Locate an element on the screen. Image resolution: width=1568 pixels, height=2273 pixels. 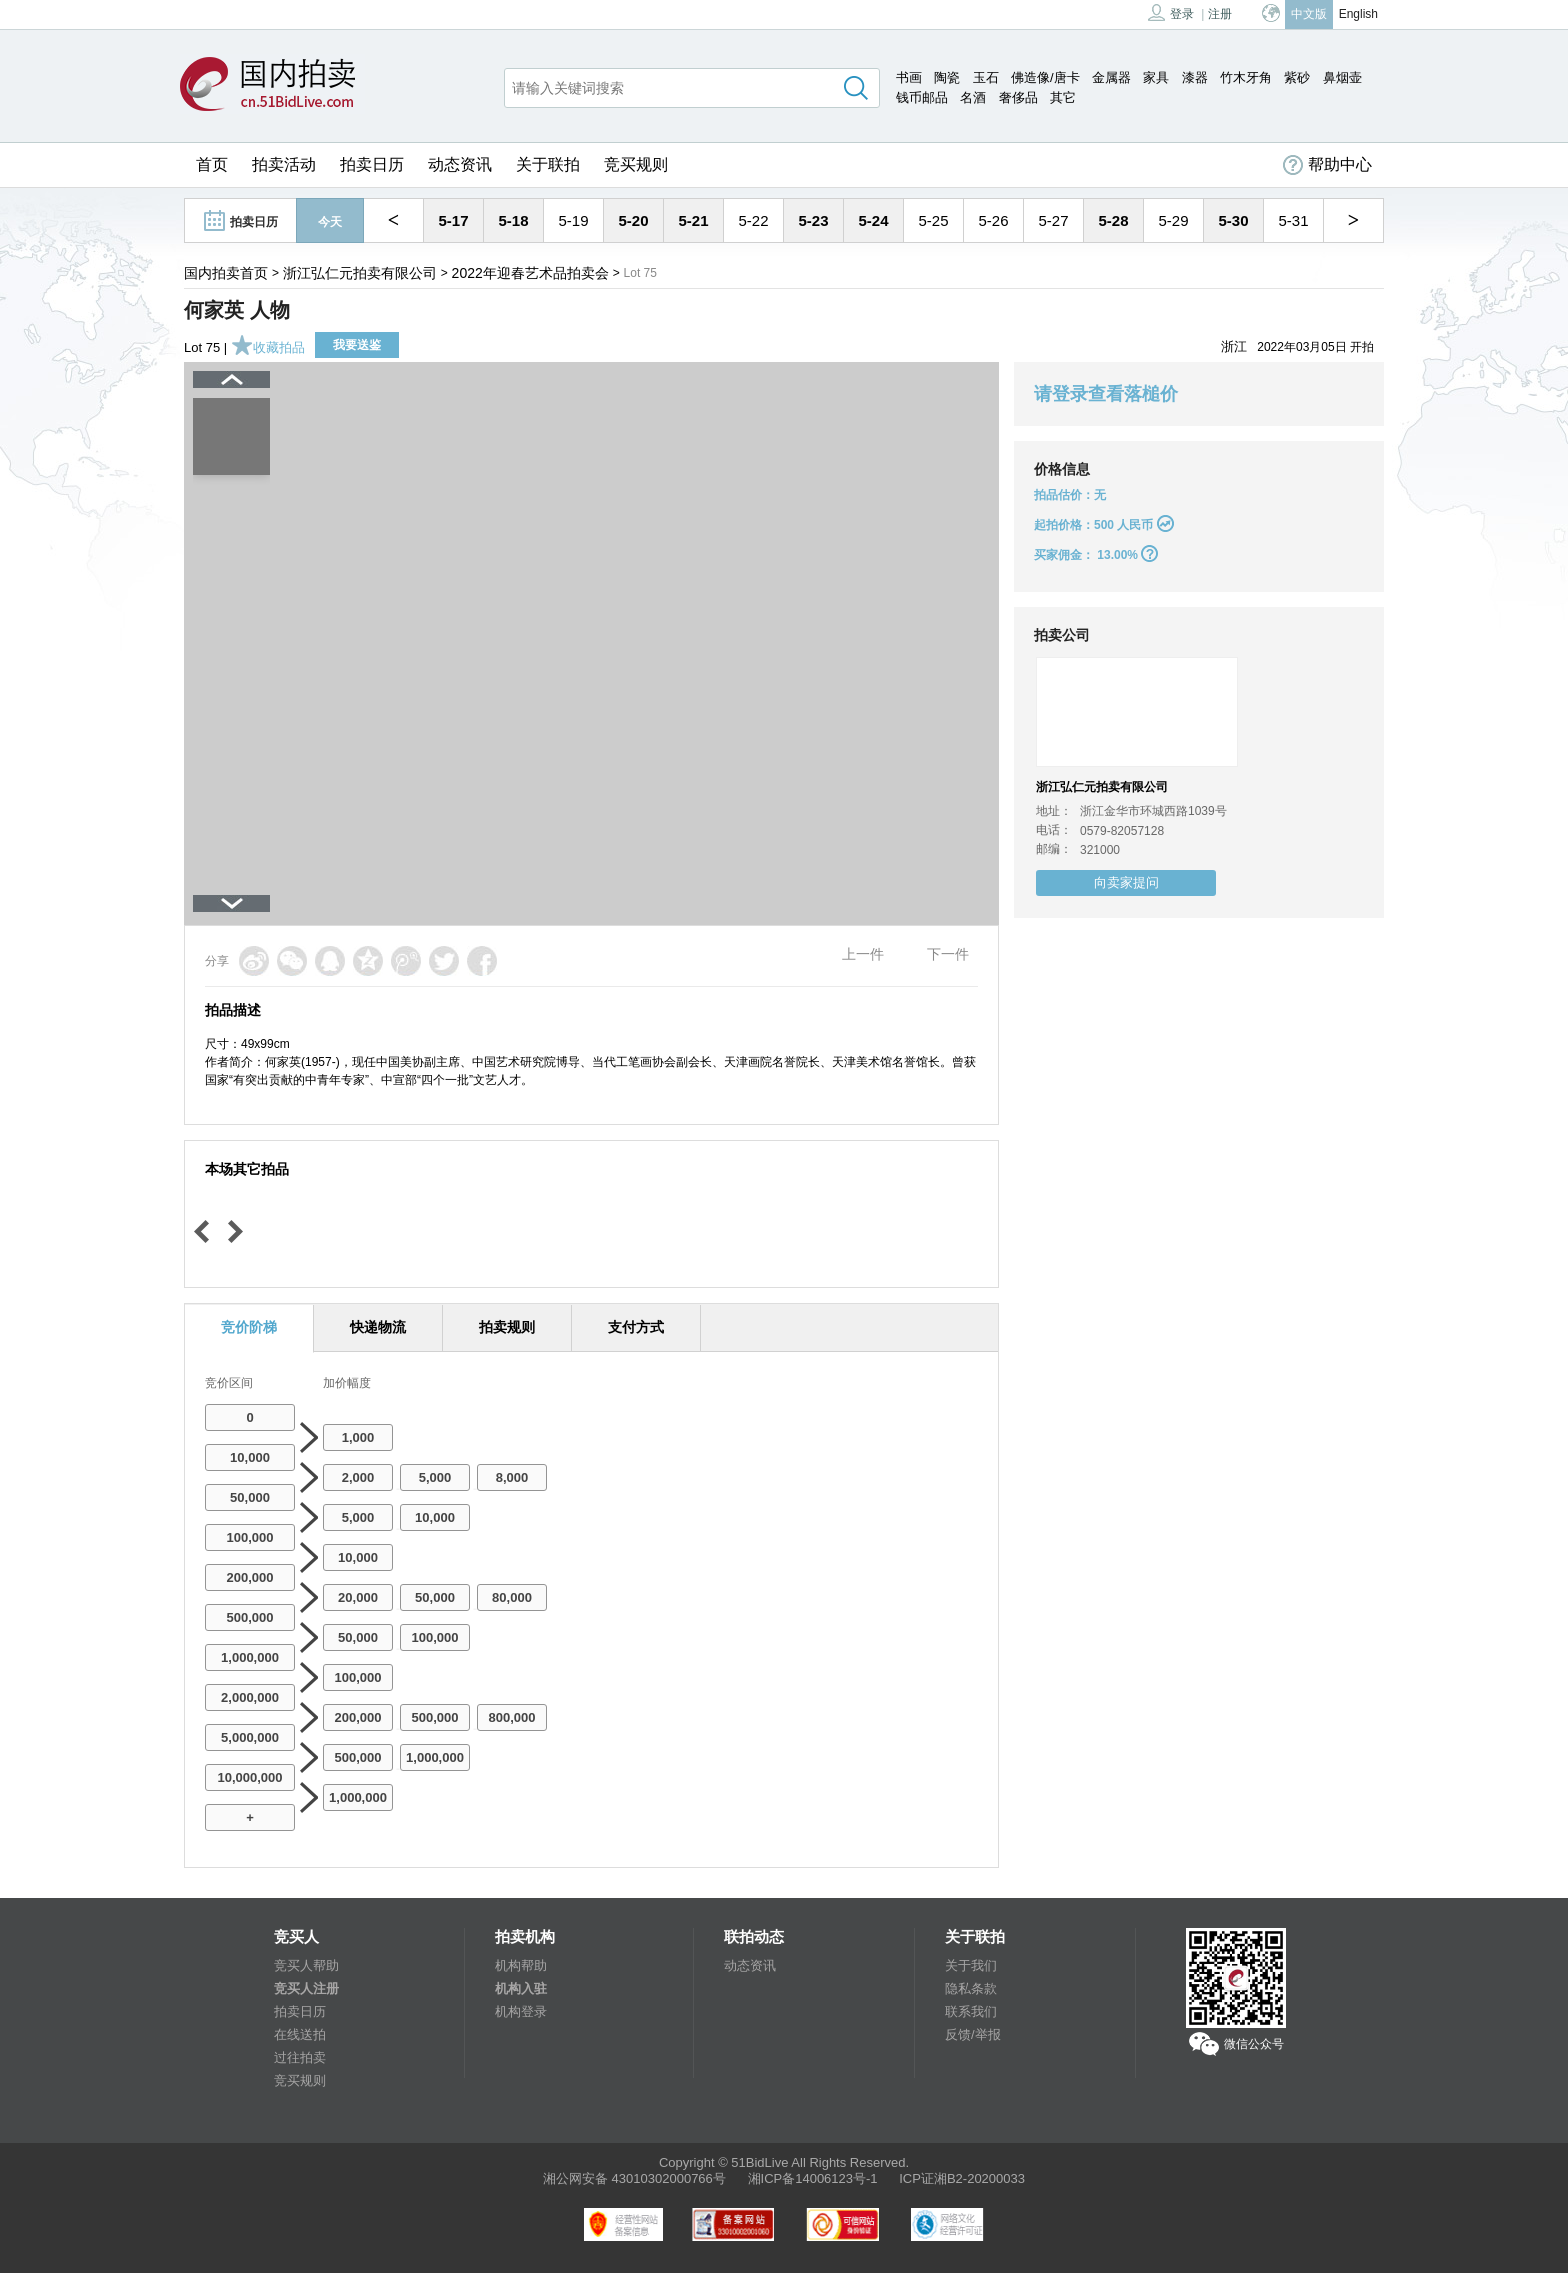
2022年迎春艺术品拍卖会 is located at coordinates (530, 273).